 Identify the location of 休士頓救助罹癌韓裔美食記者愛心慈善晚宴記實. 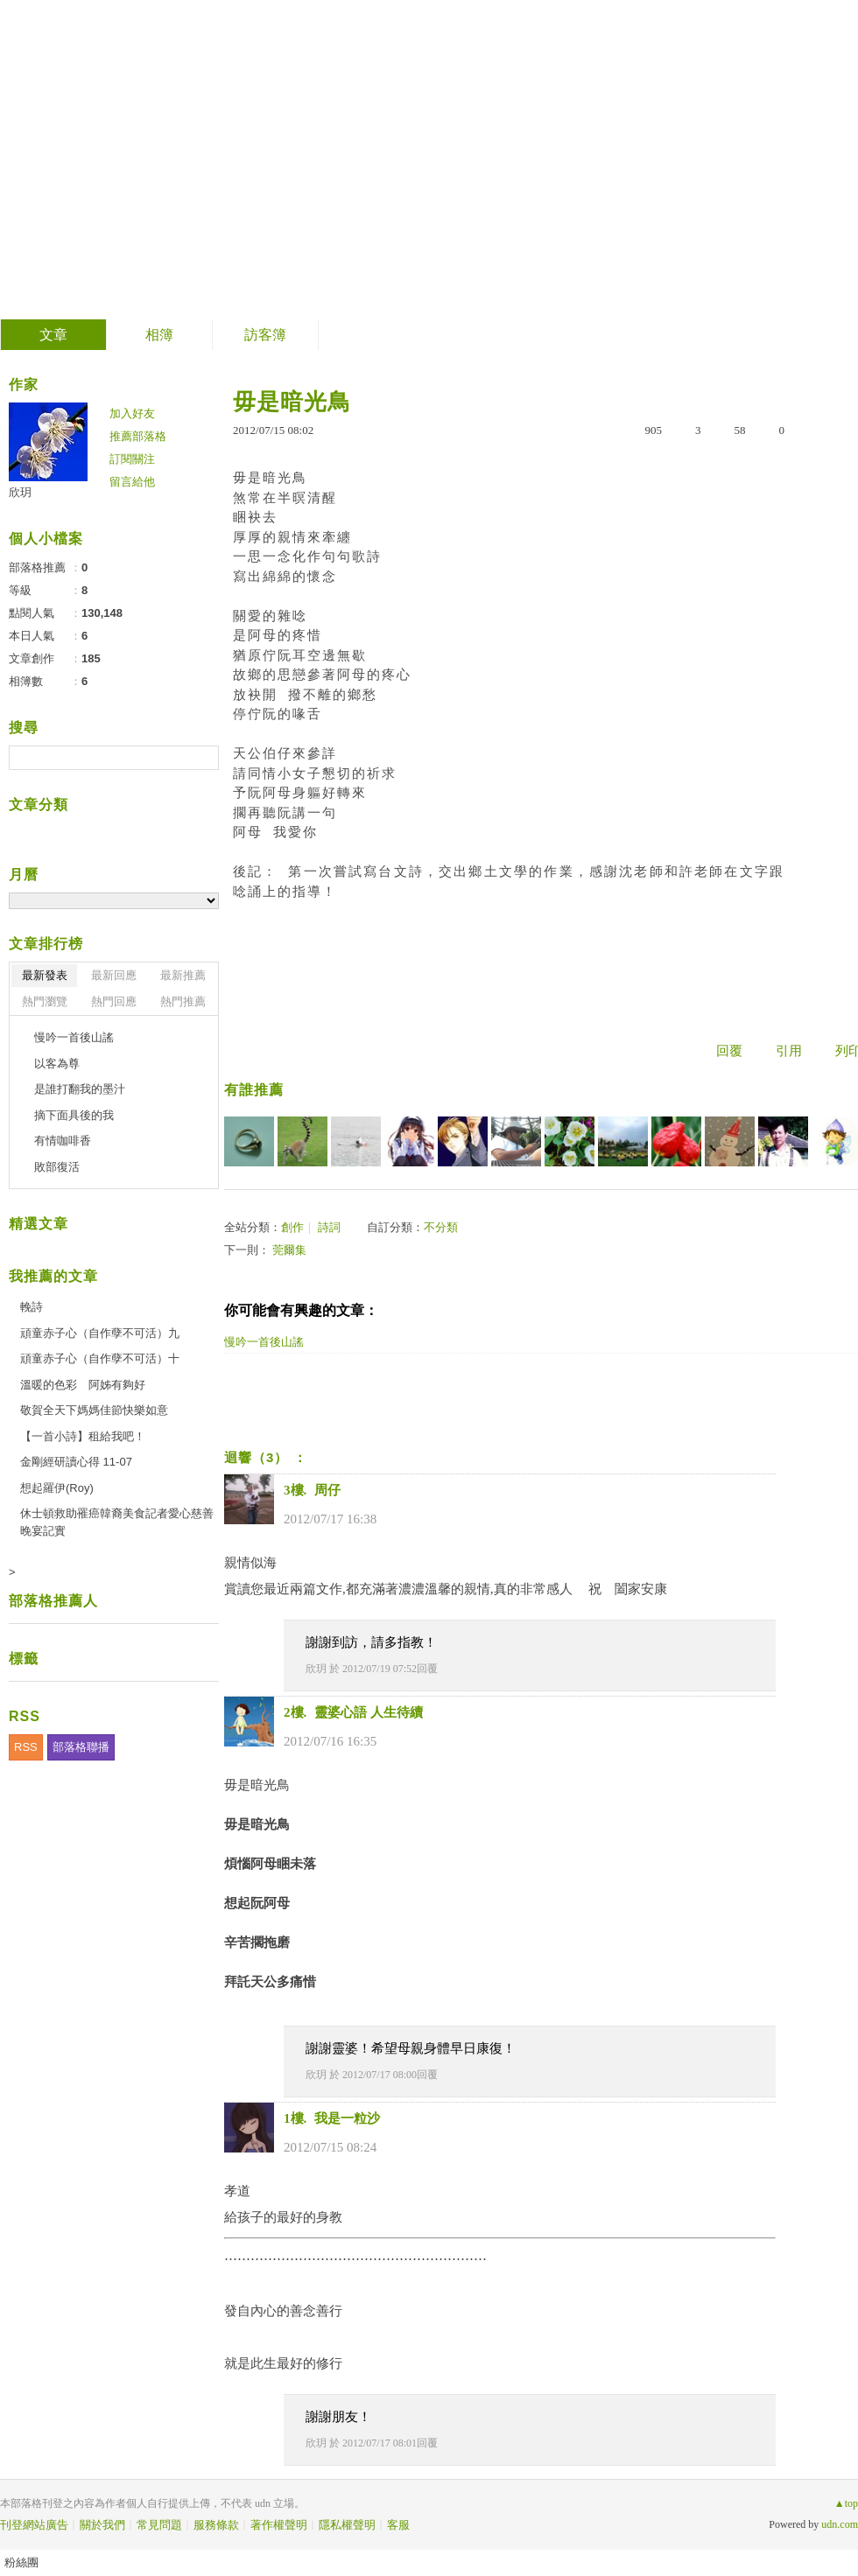
(117, 1522).